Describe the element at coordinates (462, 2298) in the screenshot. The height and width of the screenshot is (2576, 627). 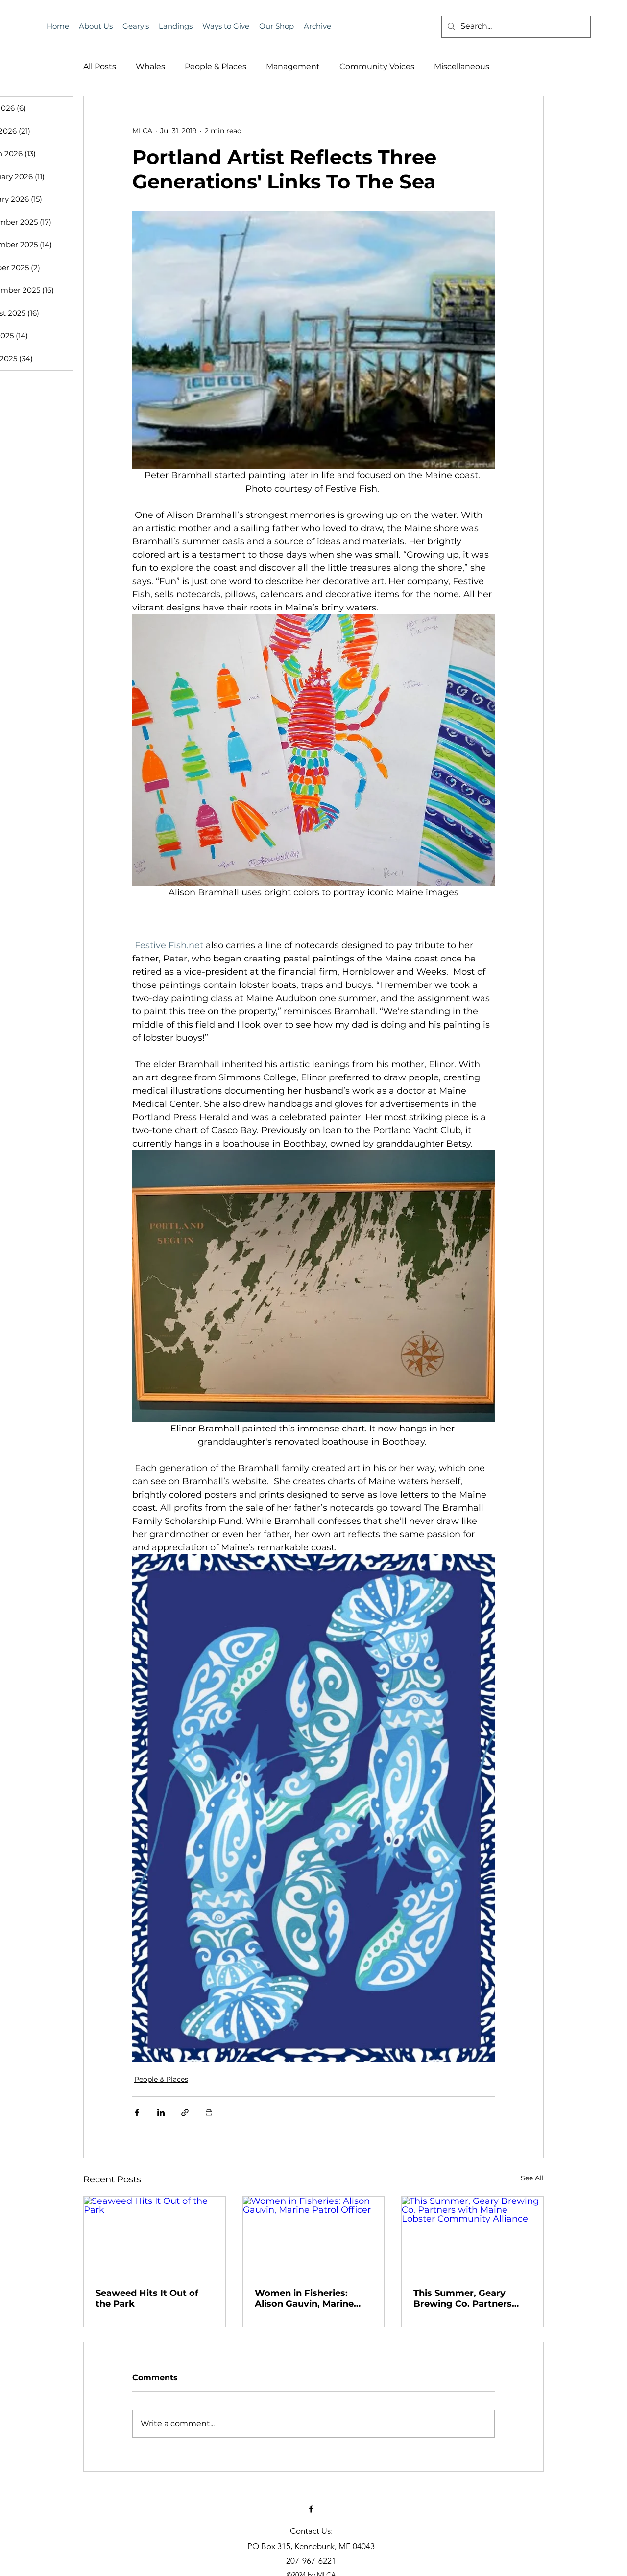
I see `This Summer, Geary Brewing Co. Partners with Maine Lobster Community Alliance` at that location.